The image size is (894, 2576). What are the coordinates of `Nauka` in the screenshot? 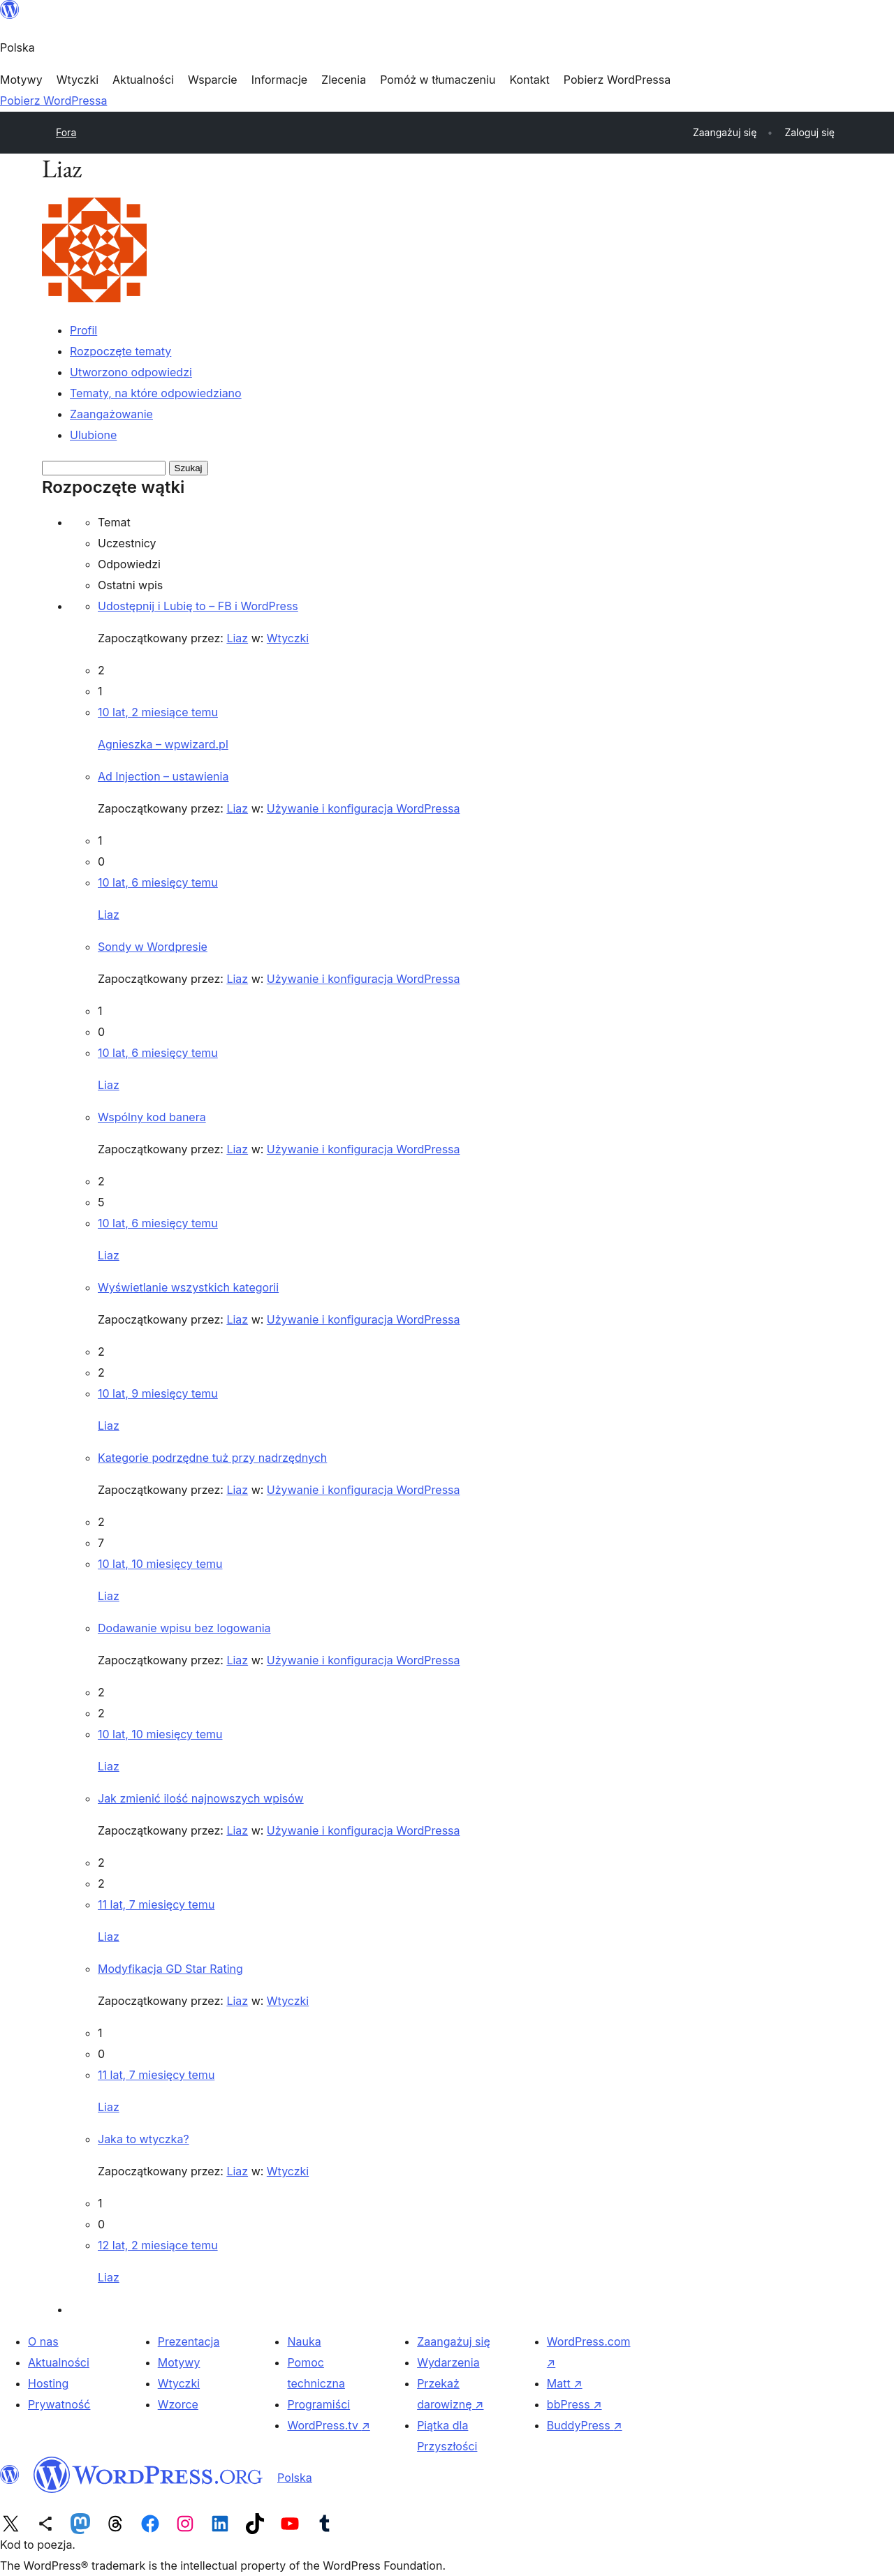 It's located at (304, 2341).